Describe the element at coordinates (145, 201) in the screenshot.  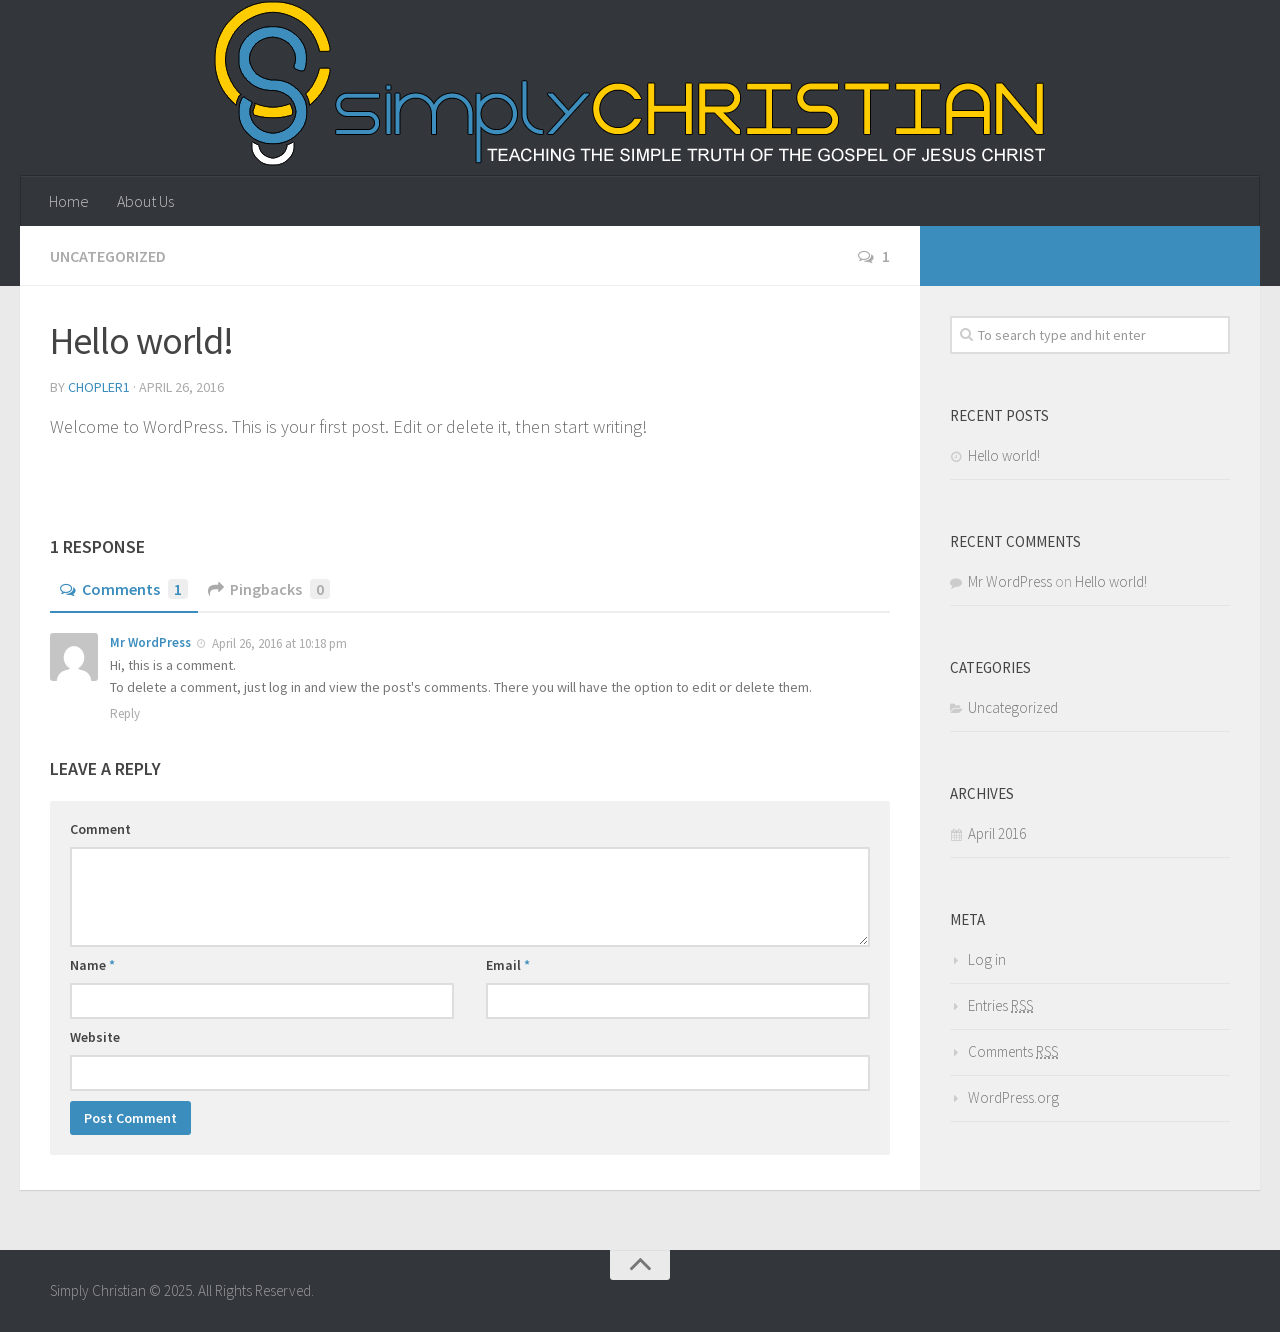
I see `About Us` at that location.